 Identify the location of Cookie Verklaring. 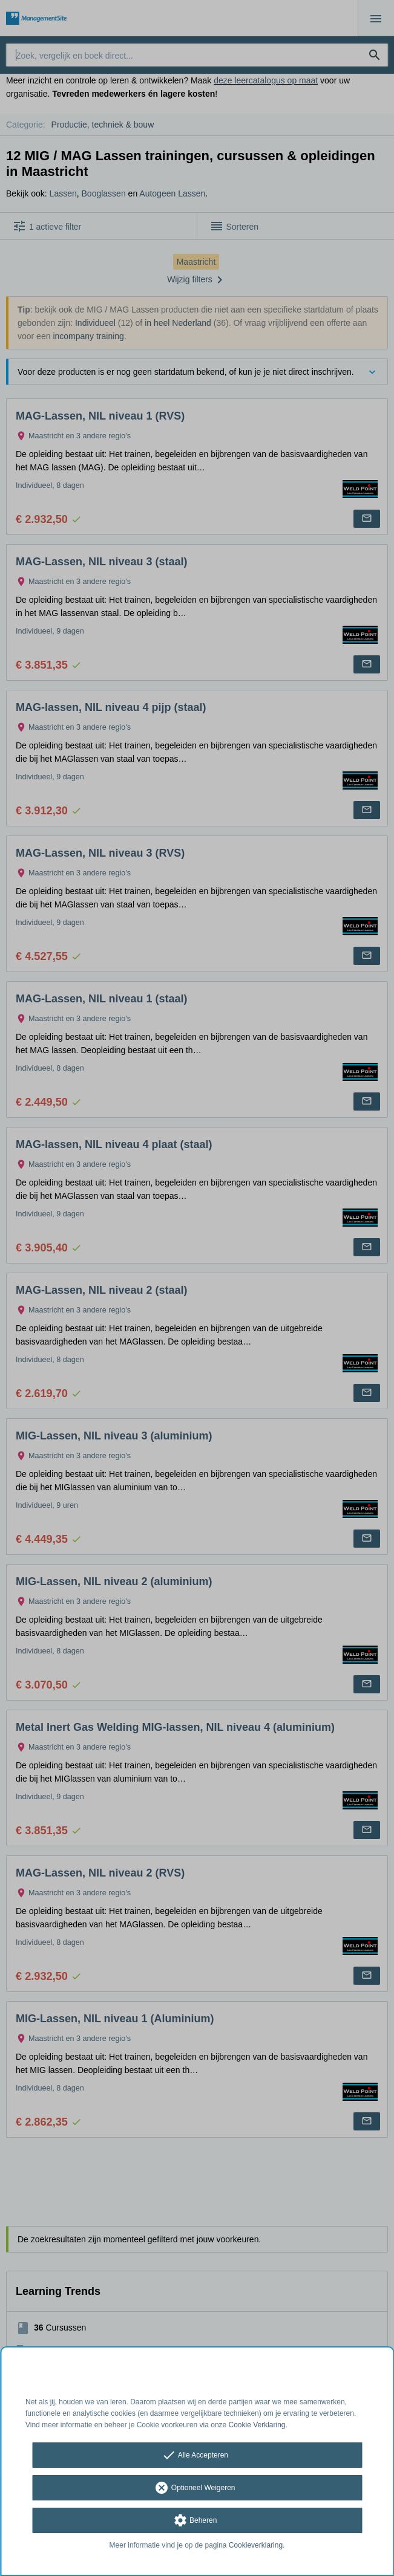
(257, 2425).